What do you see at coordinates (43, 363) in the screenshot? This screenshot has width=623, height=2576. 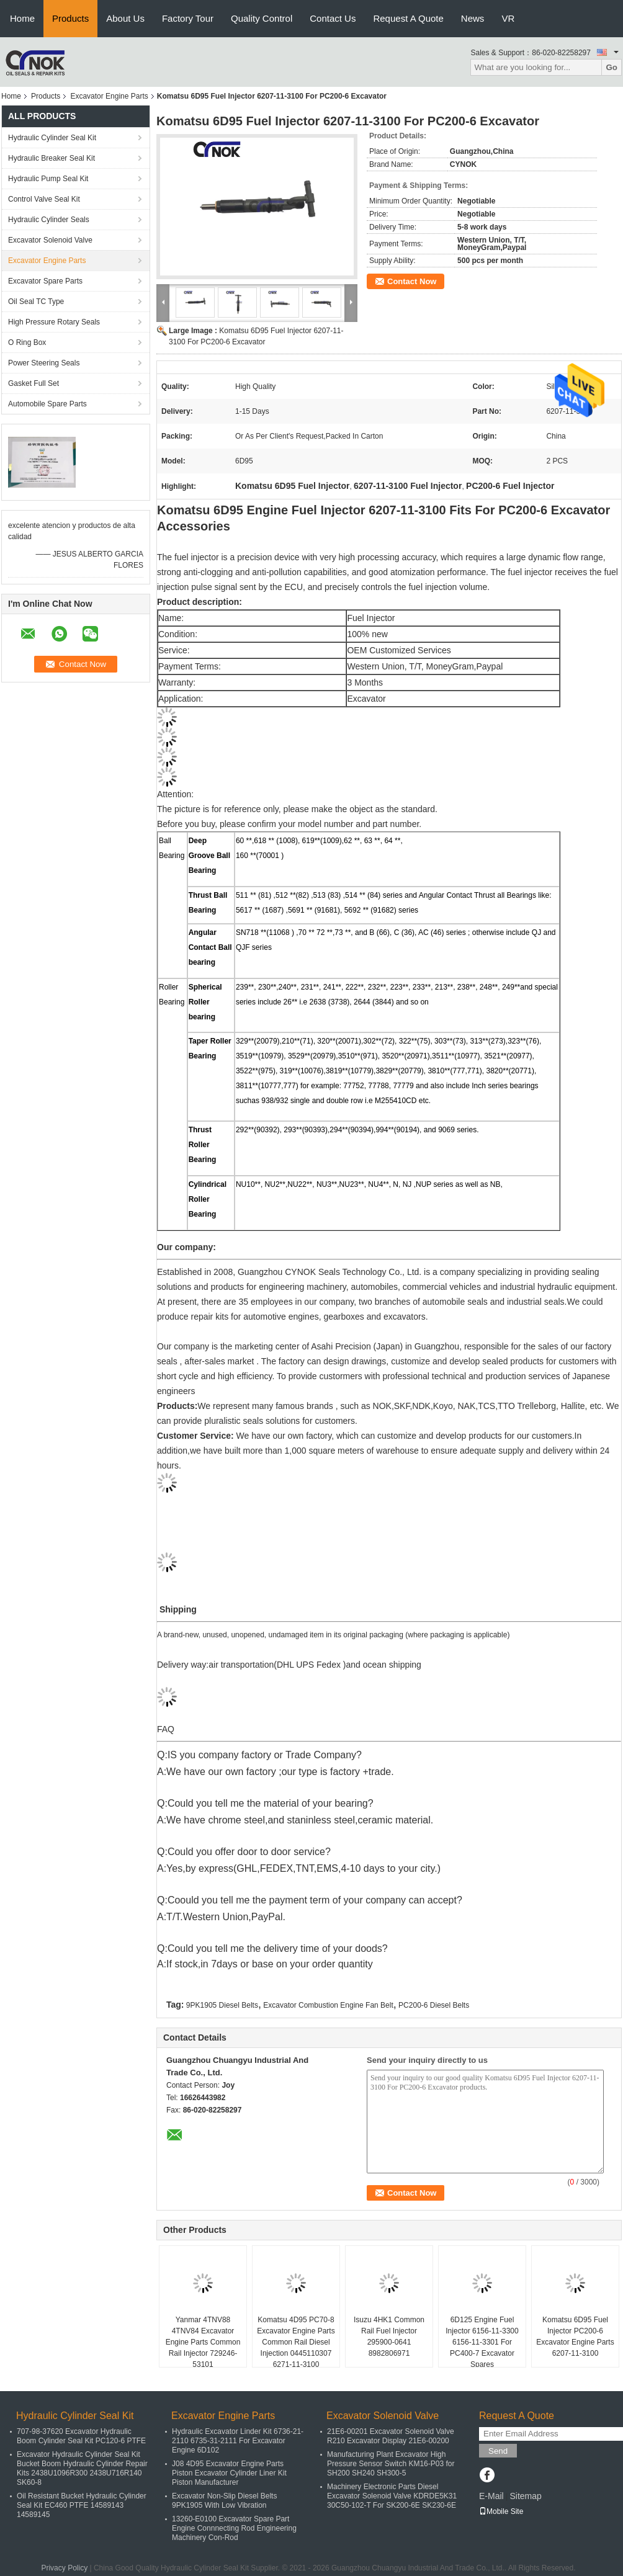 I see `Power Steering Seals` at bounding box center [43, 363].